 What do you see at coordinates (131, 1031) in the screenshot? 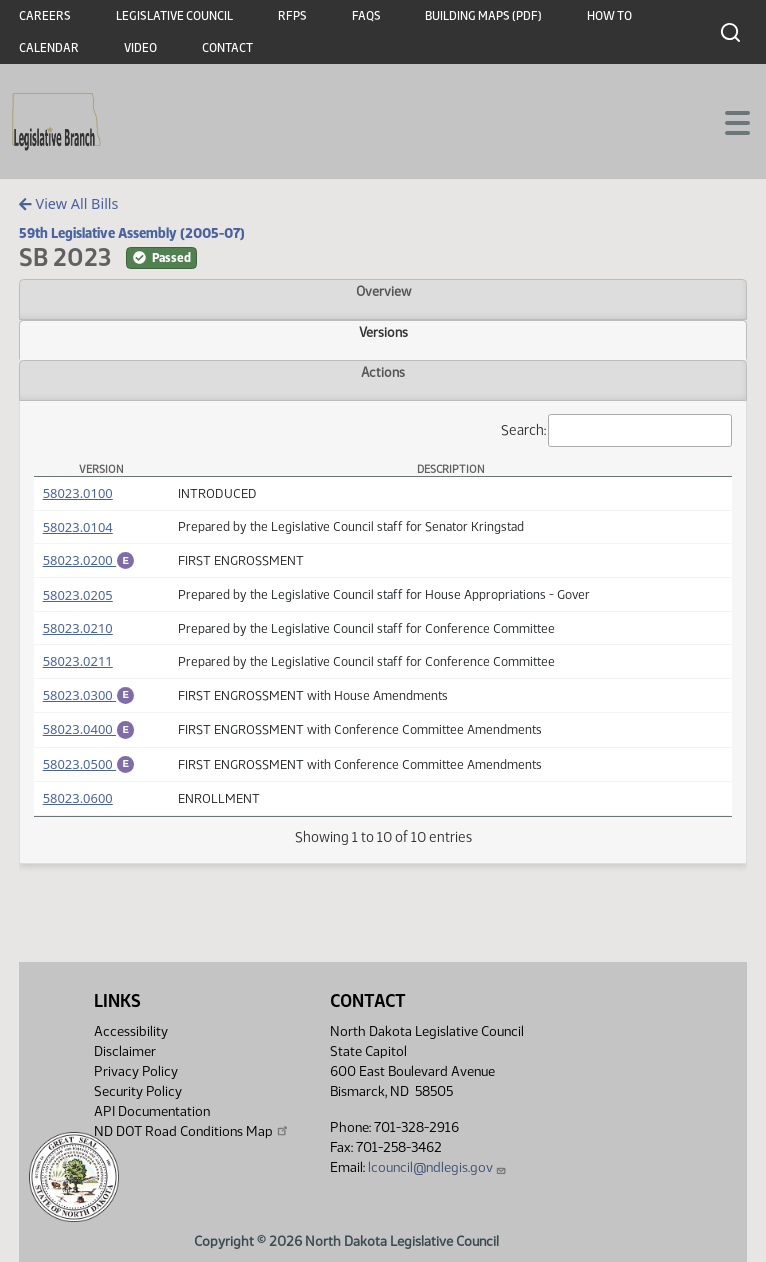
I see `Accessibility` at bounding box center [131, 1031].